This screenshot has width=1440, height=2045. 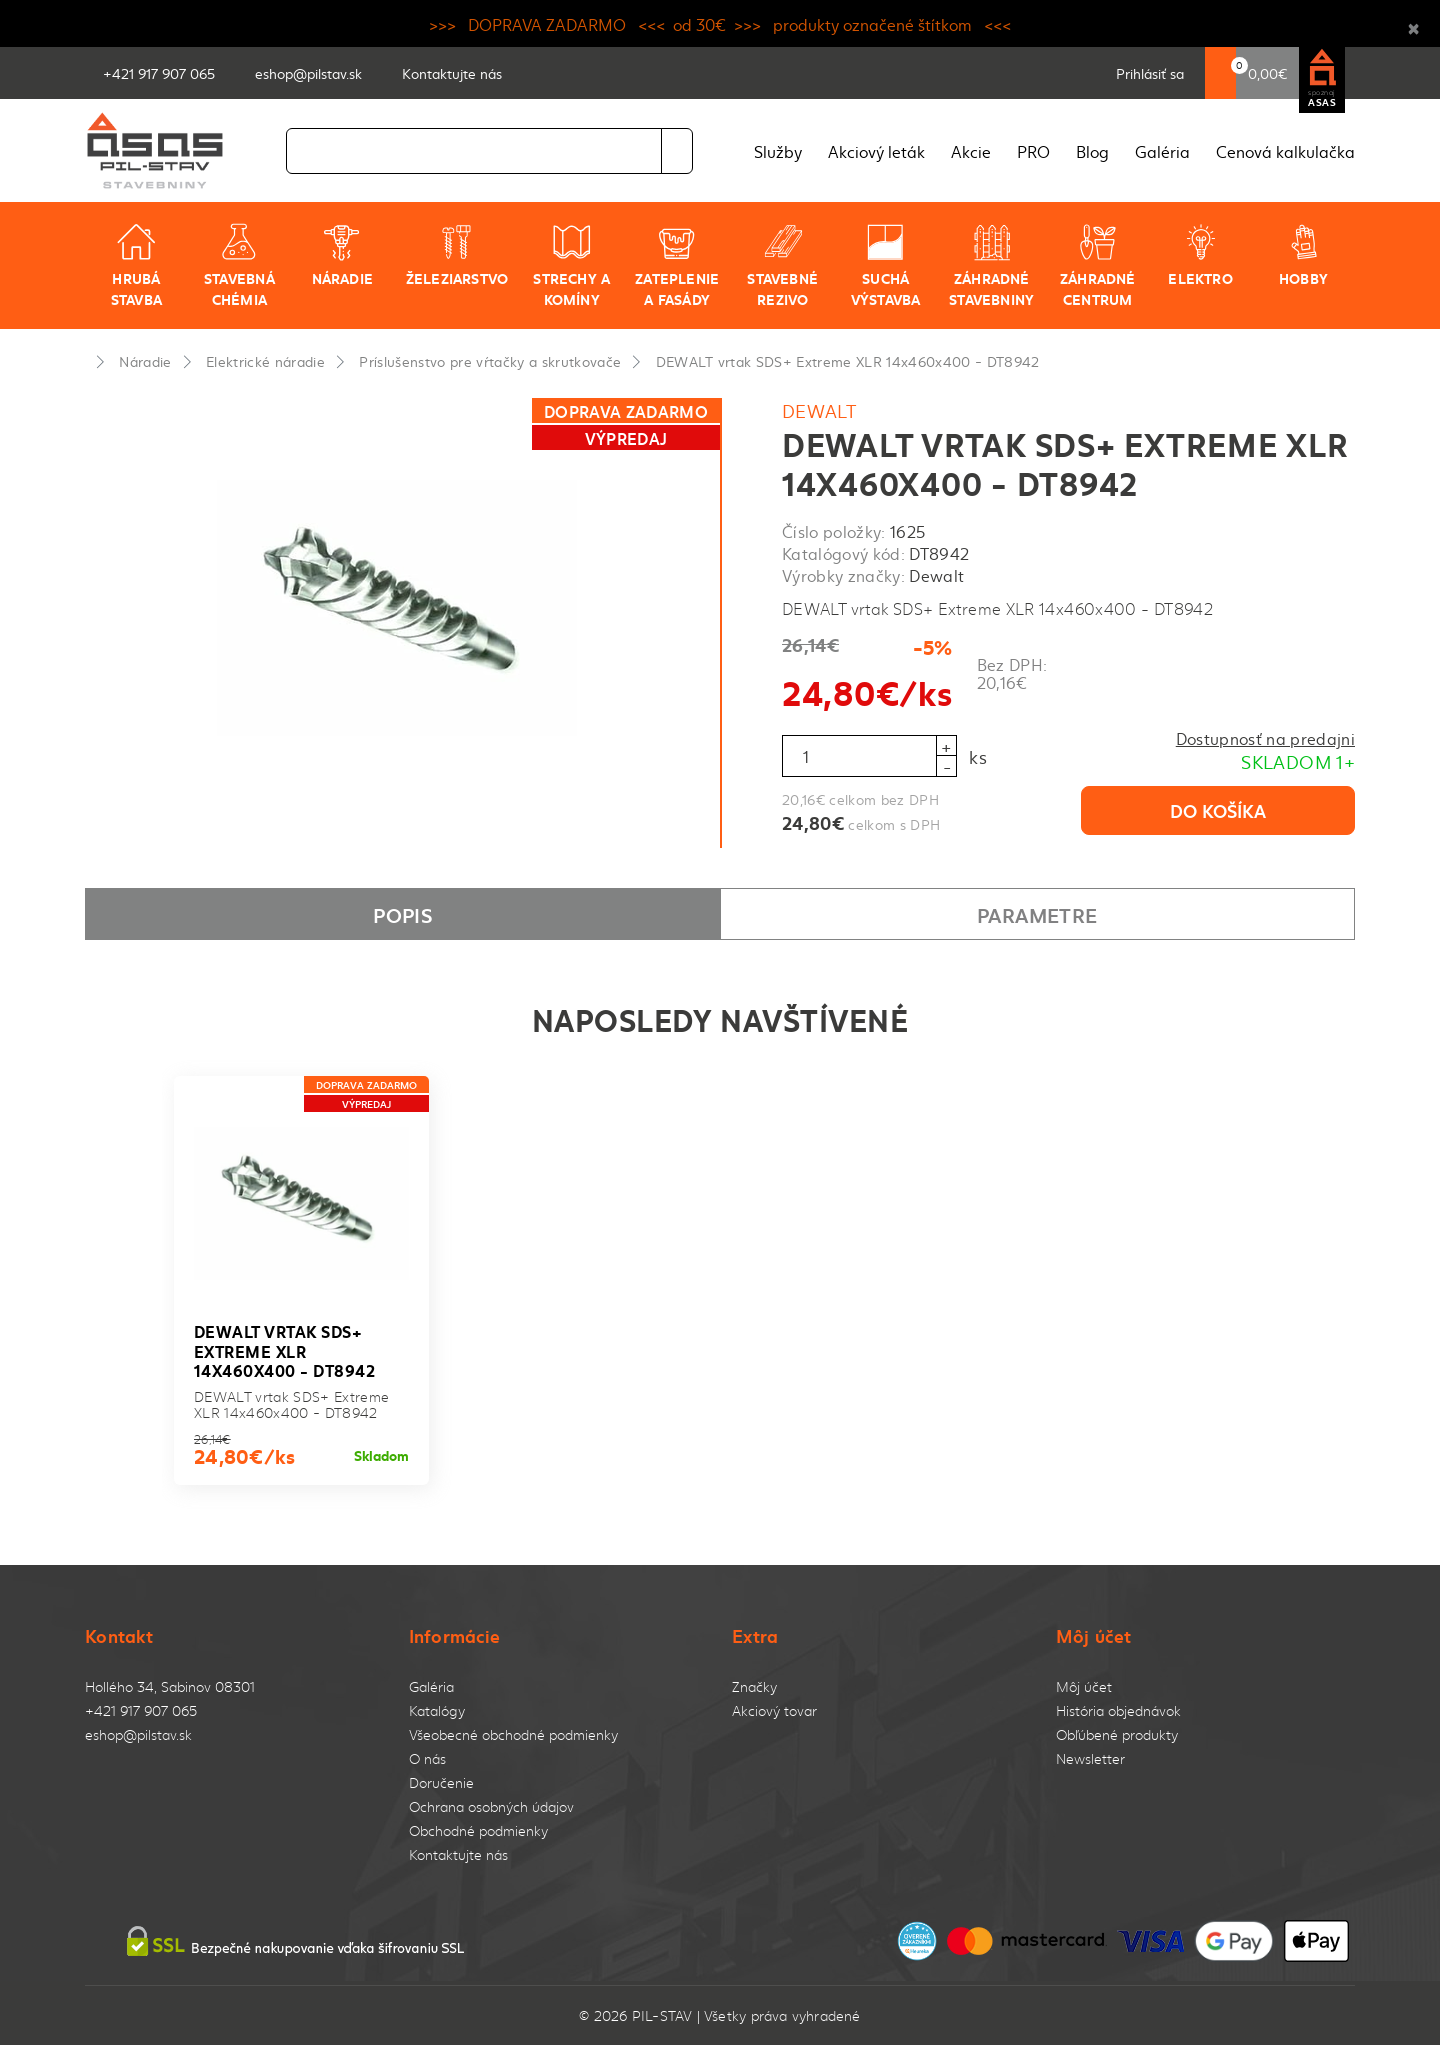 What do you see at coordinates (136, 265) in the screenshot?
I see `Hrubá stavba` at bounding box center [136, 265].